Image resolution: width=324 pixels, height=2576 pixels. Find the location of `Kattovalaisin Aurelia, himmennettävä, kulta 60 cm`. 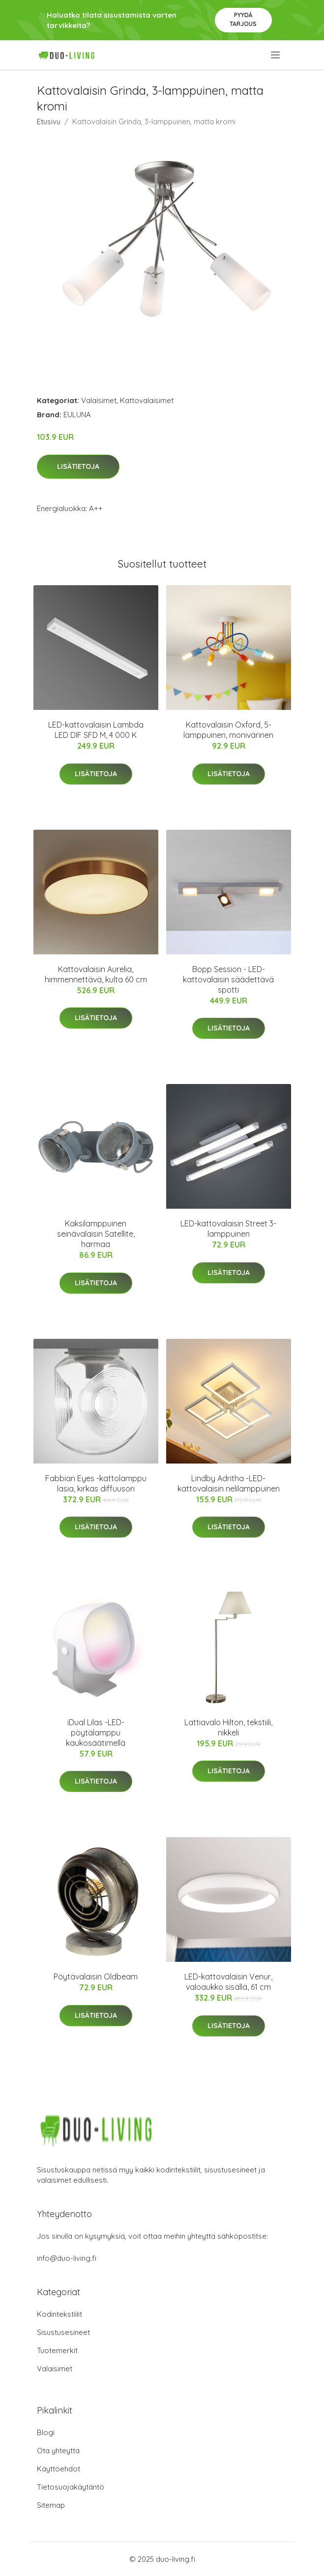

Kattovalaisin Aurelia, himmennettävä, kulta 60 cm is located at coordinates (96, 974).